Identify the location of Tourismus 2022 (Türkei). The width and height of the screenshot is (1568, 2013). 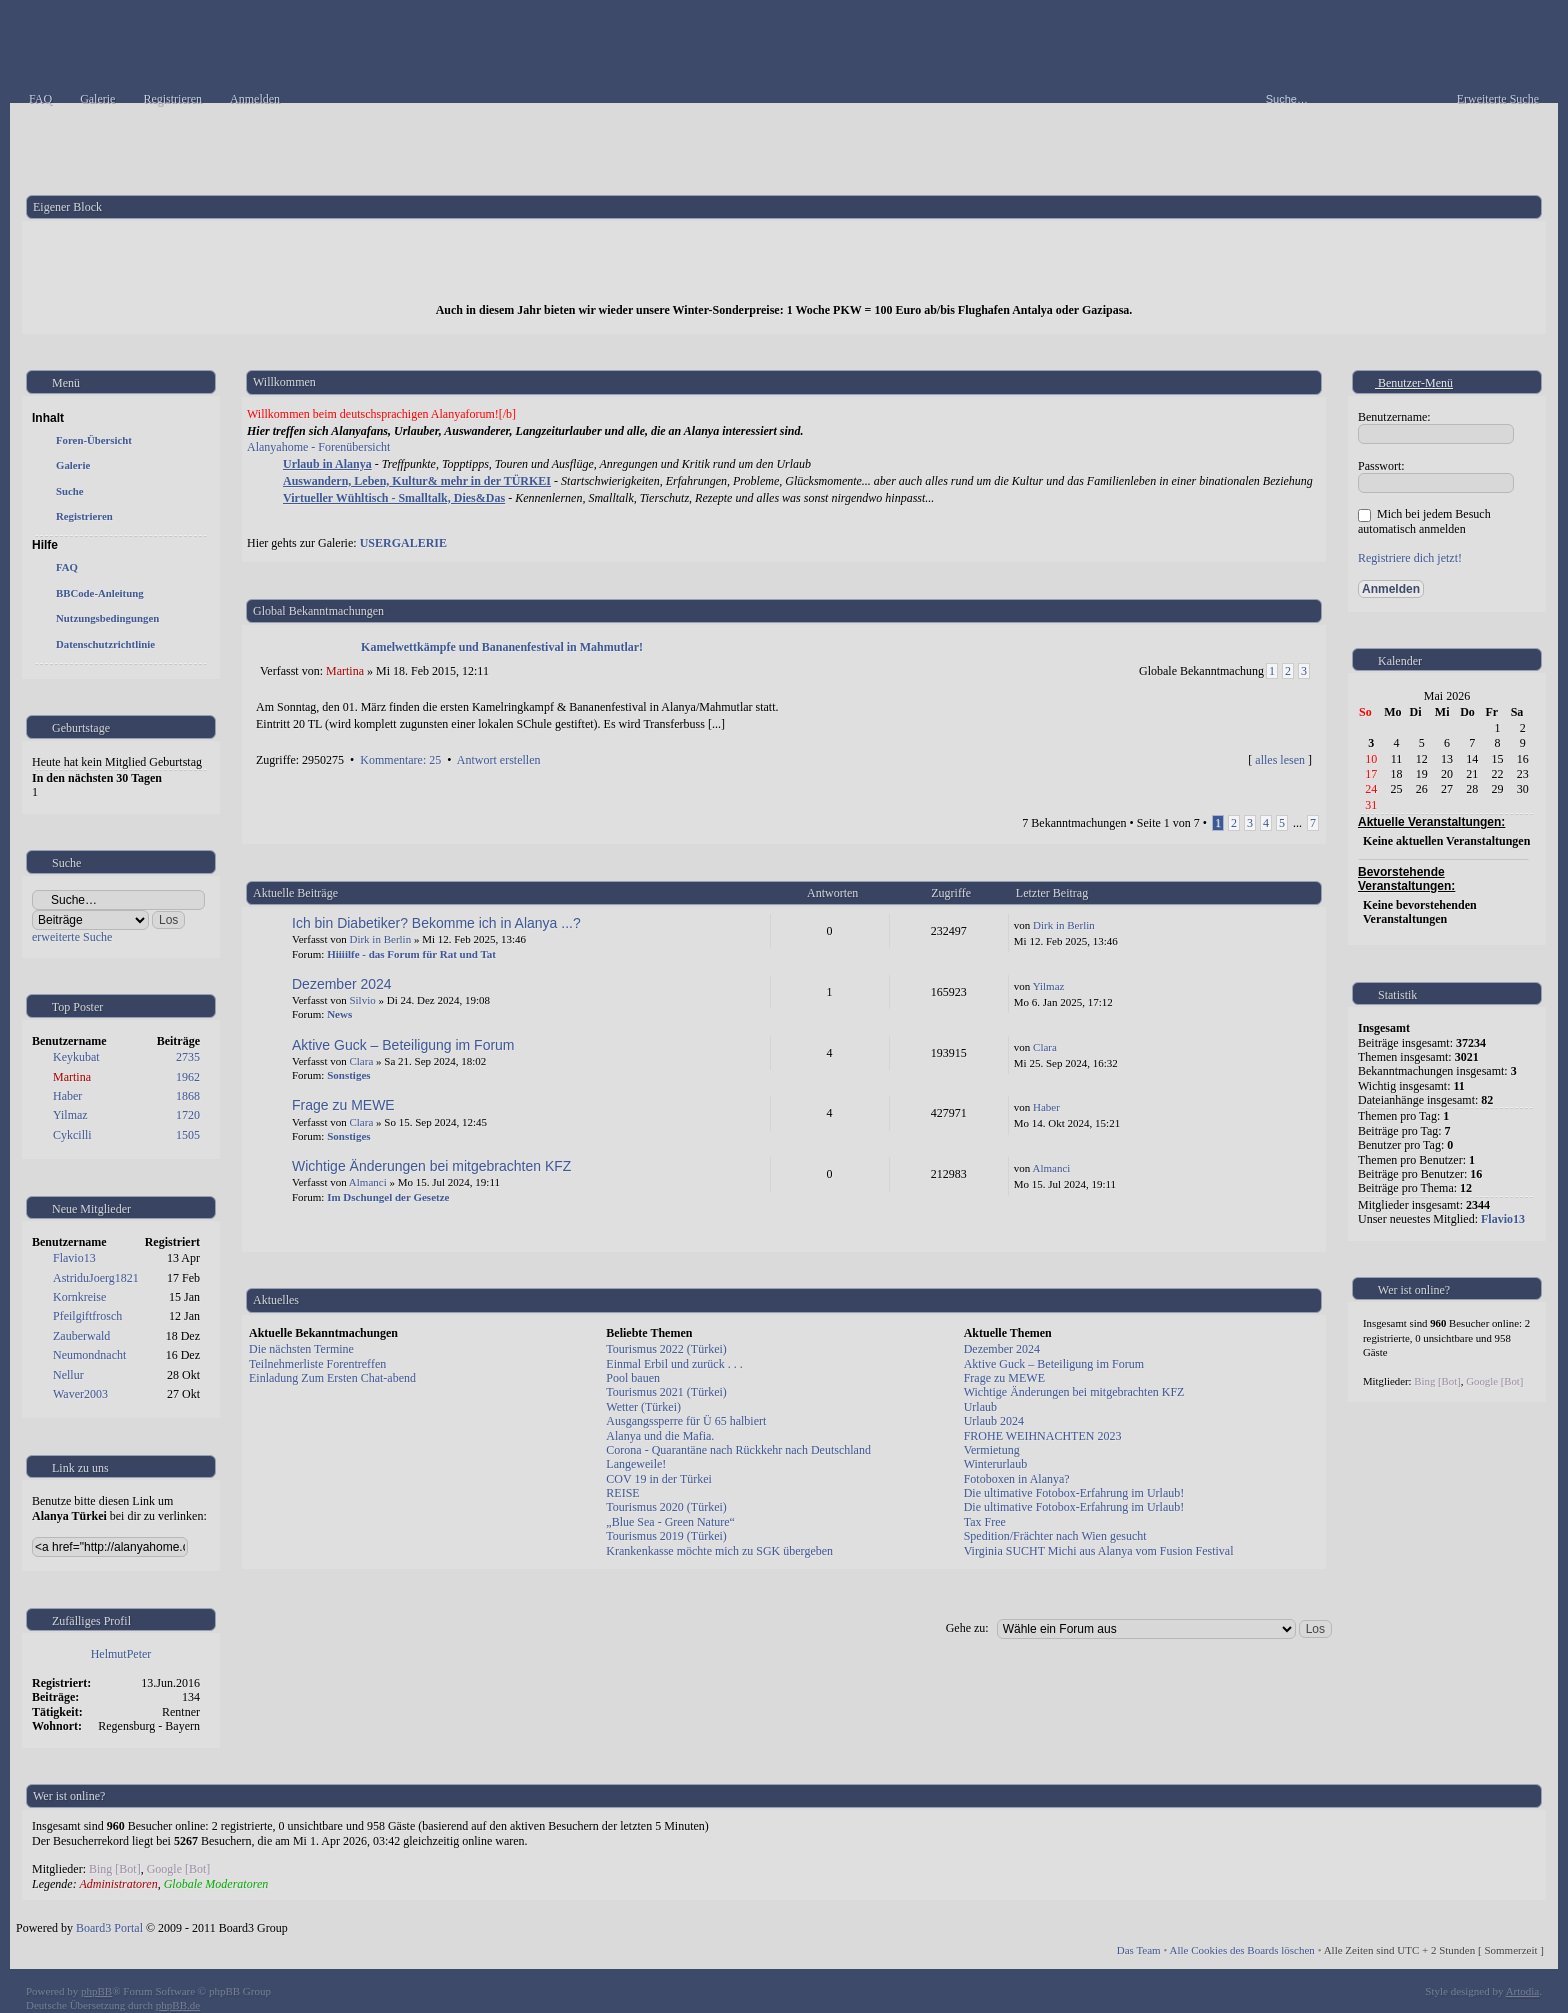
(666, 1349).